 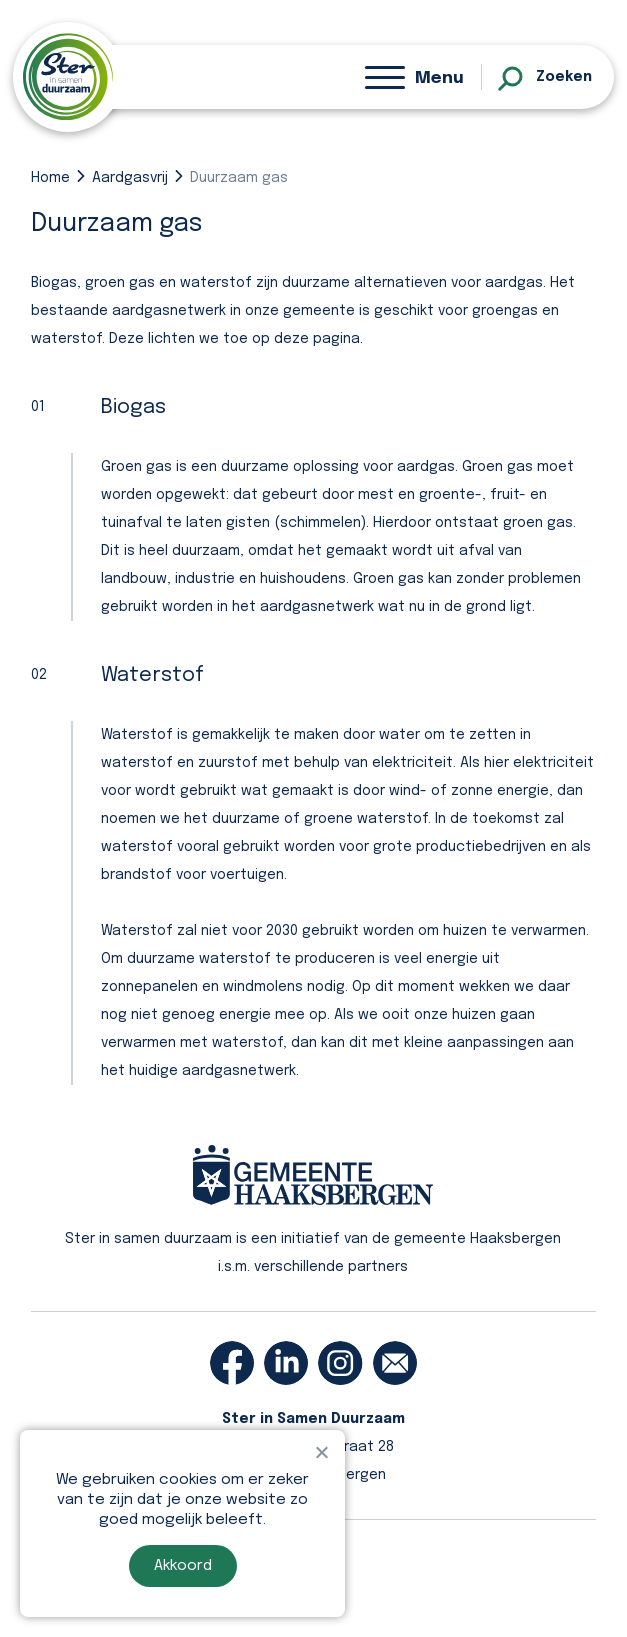 I want to click on [facebook], so click(x=232, y=1363).